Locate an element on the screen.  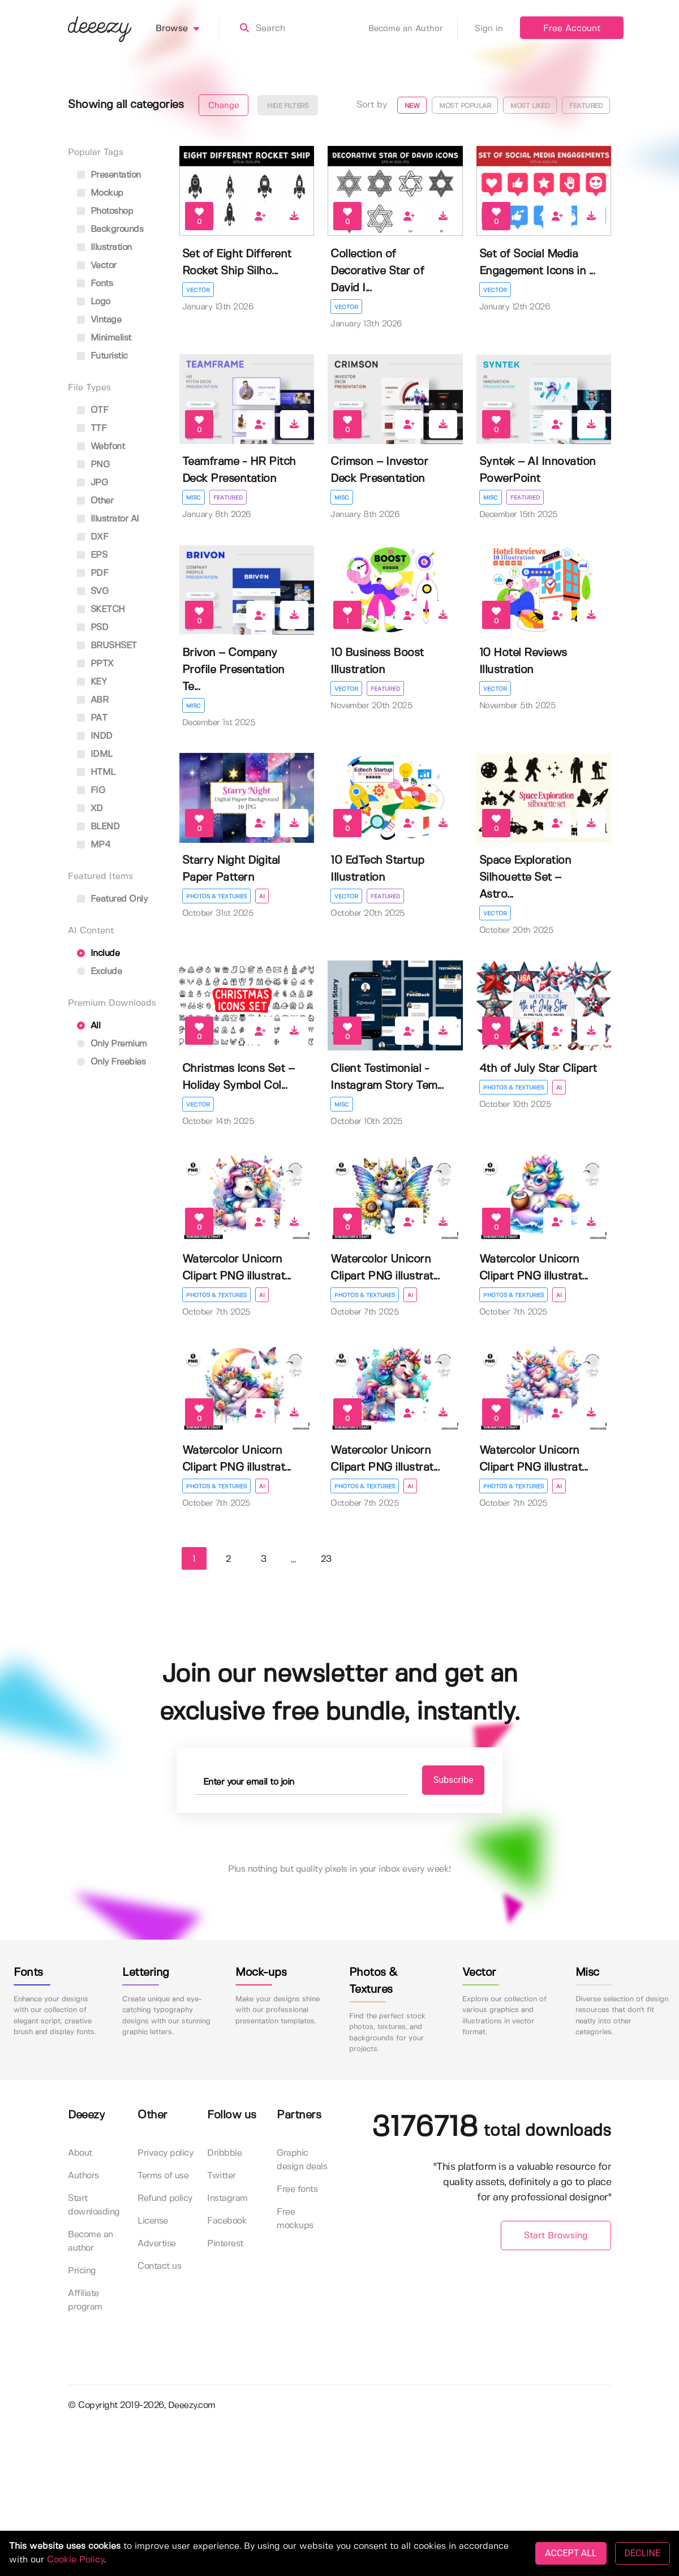
DECLINE is located at coordinates (642, 2553).